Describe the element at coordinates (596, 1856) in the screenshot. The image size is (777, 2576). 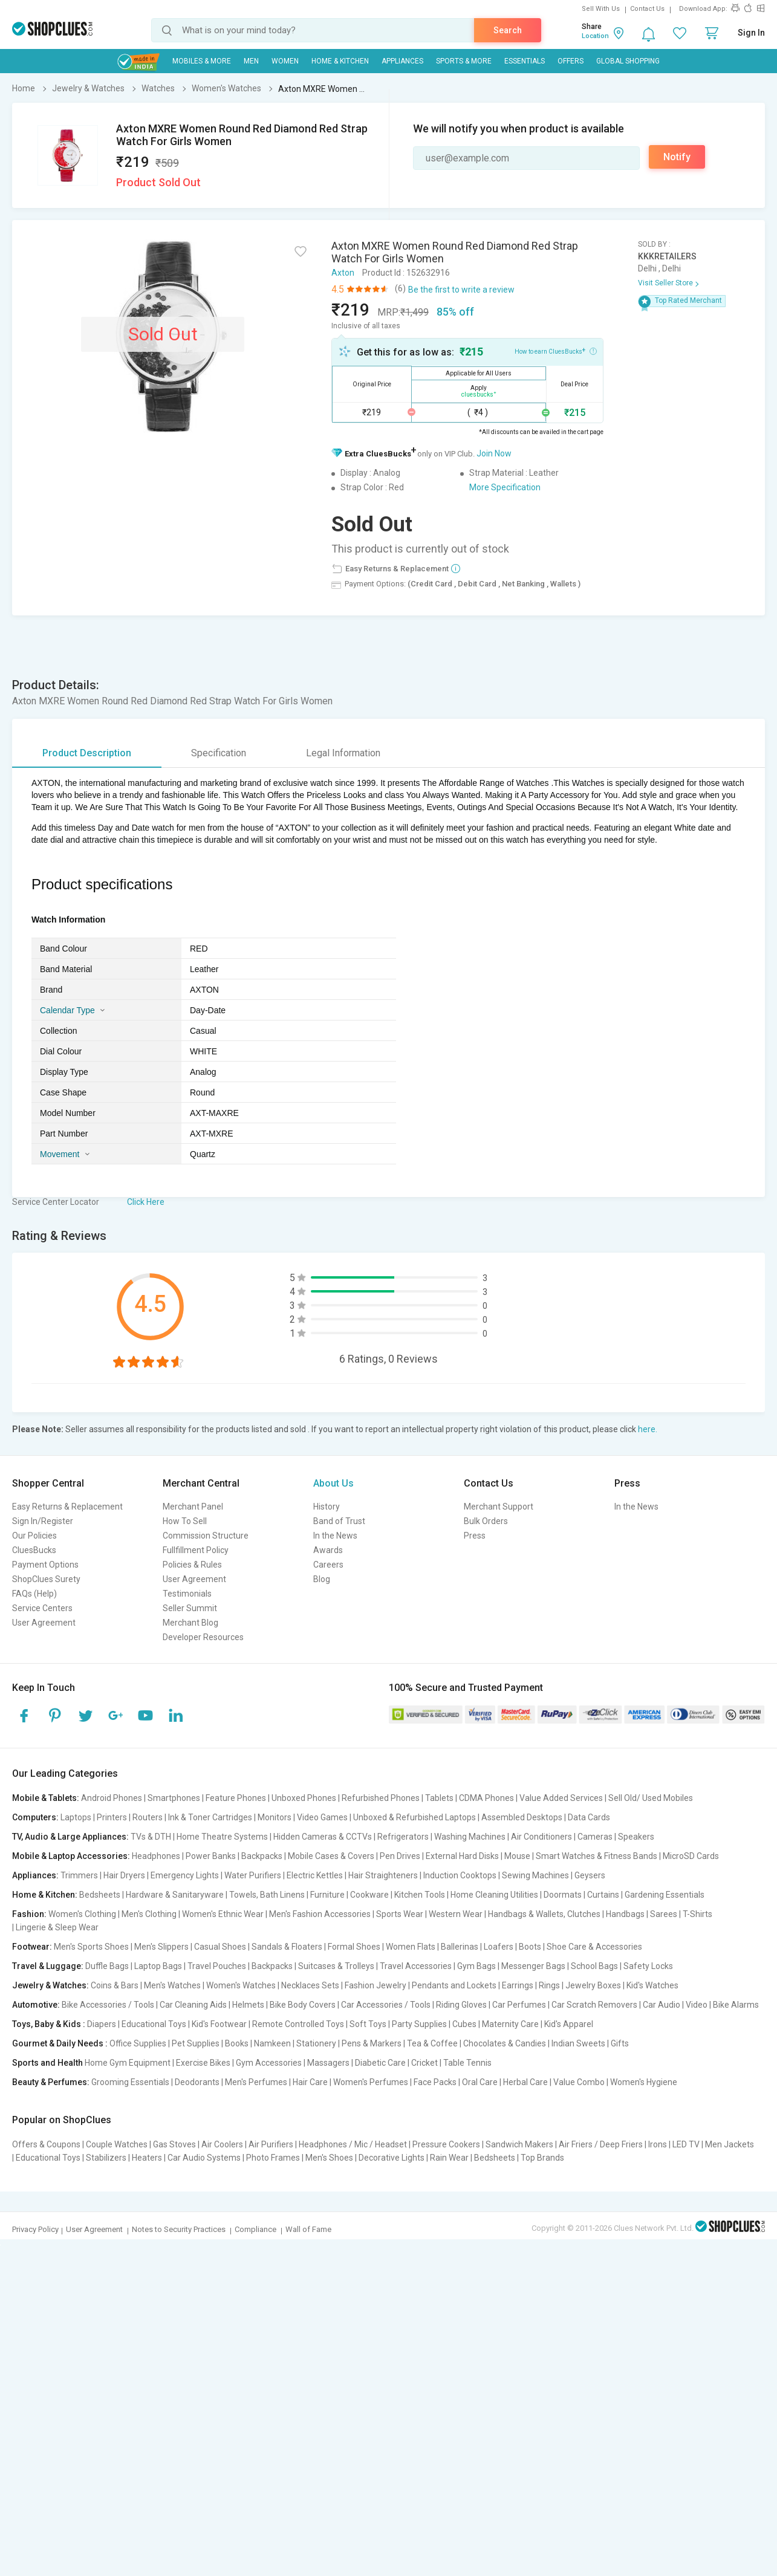
I see `Smart Watches & Fitness Bands` at that location.